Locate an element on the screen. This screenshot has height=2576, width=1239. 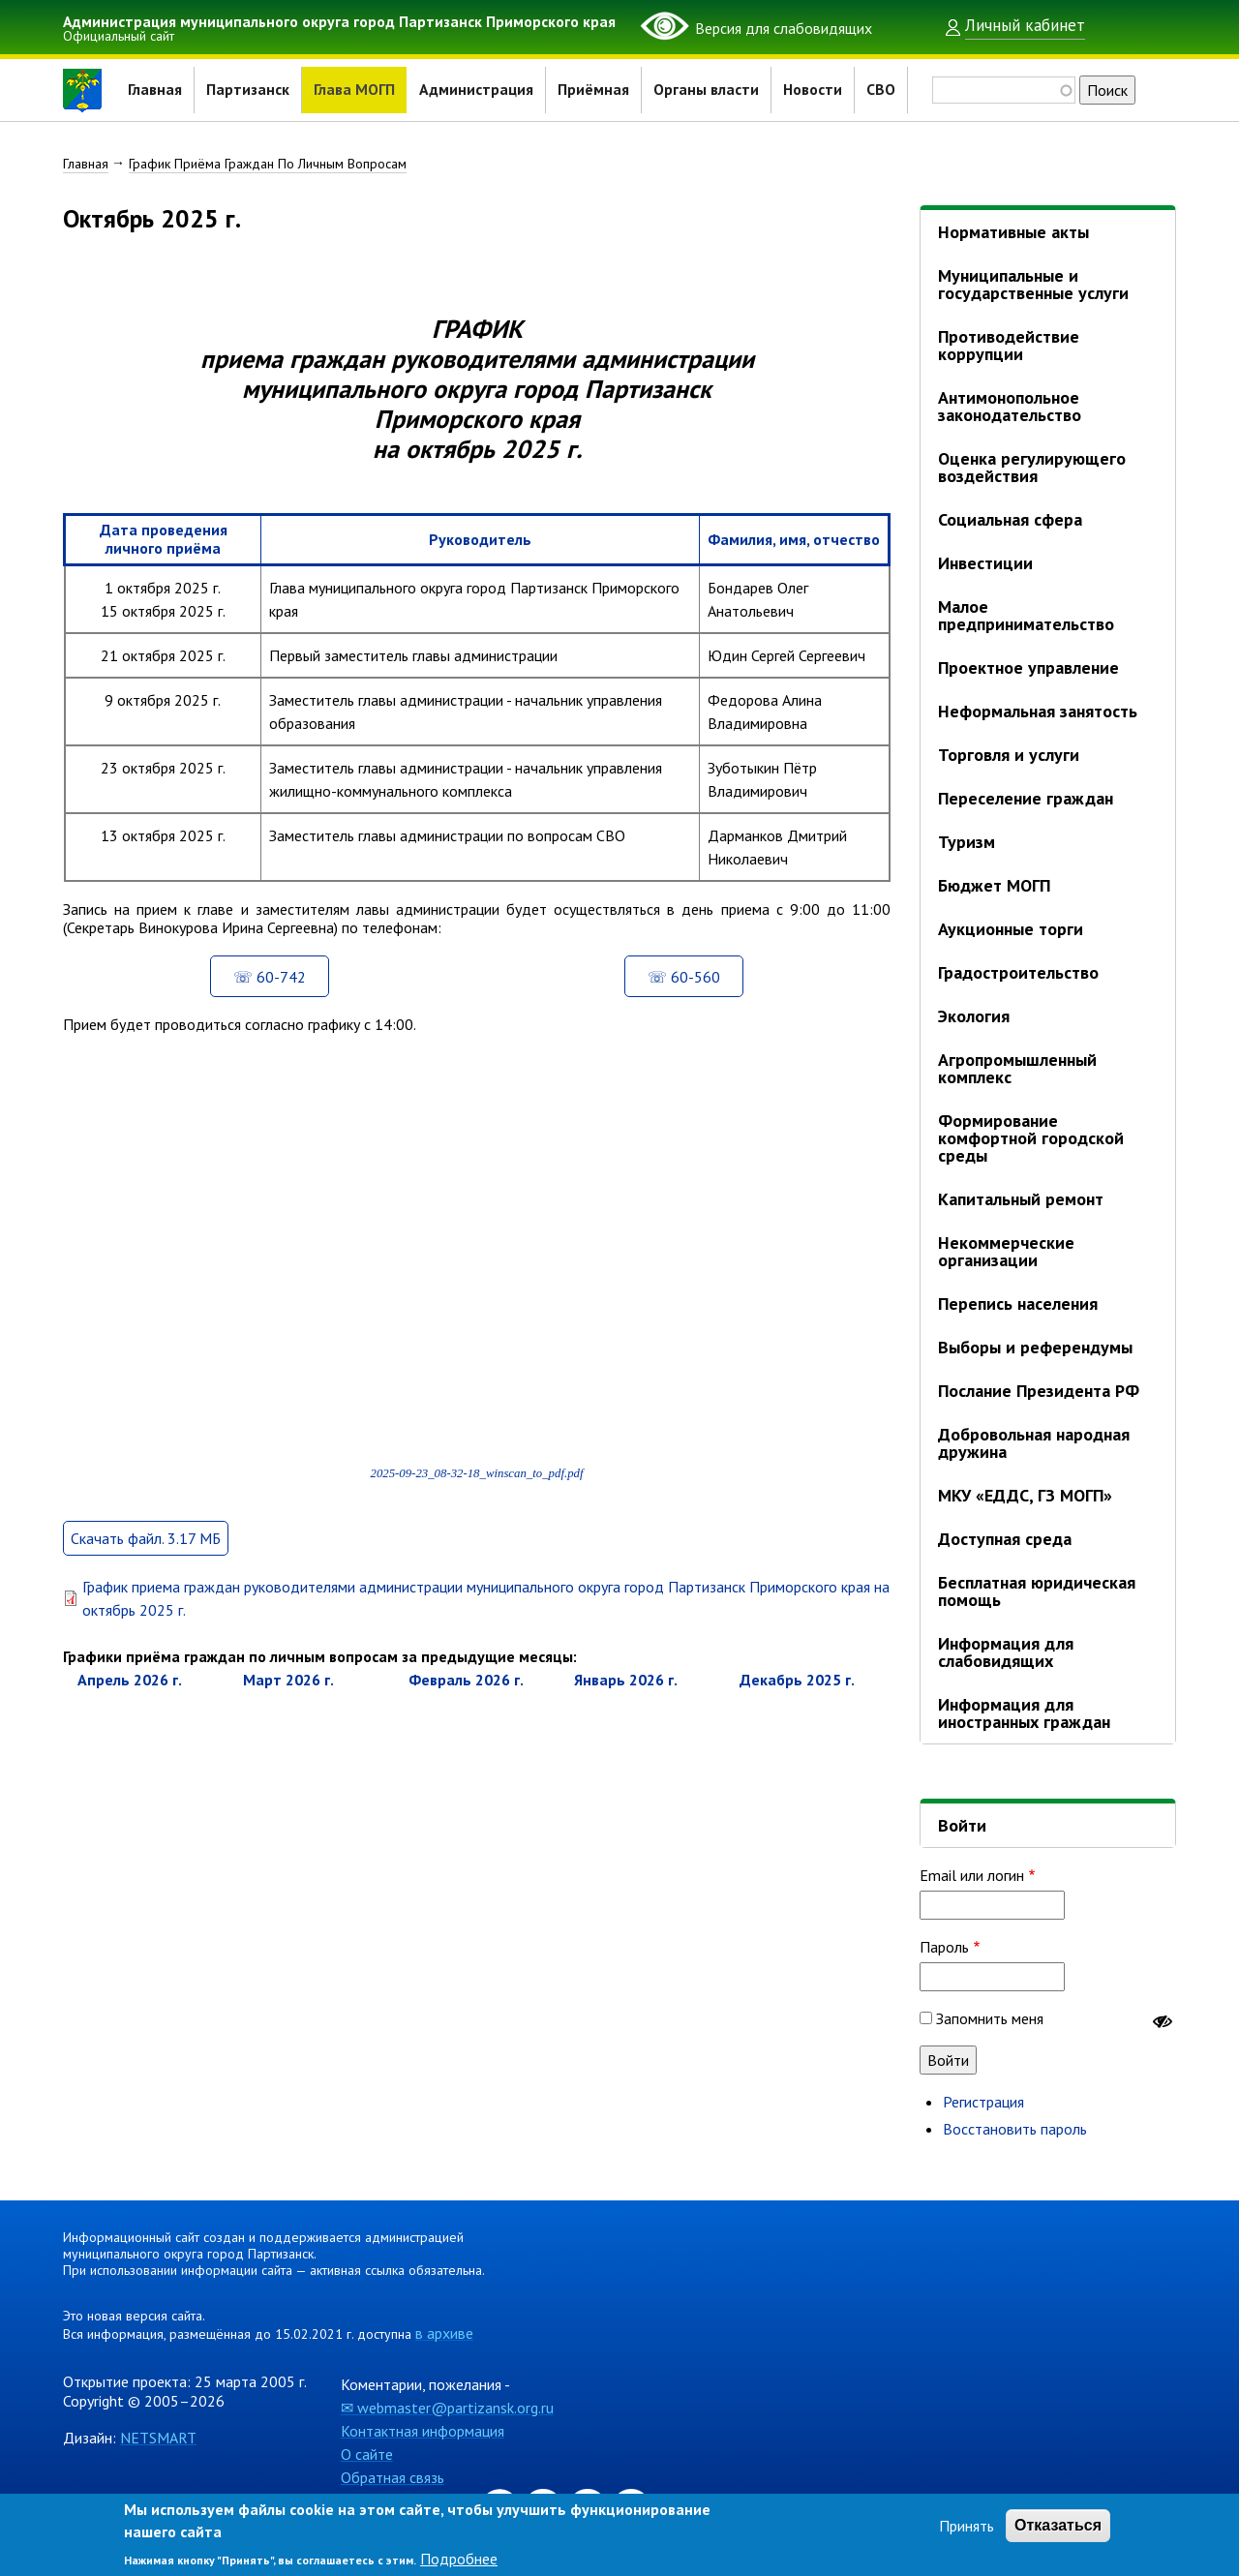
2025-09-23_08-32-18_winscan_to_pdf.pdf is located at coordinates (476, 1494).